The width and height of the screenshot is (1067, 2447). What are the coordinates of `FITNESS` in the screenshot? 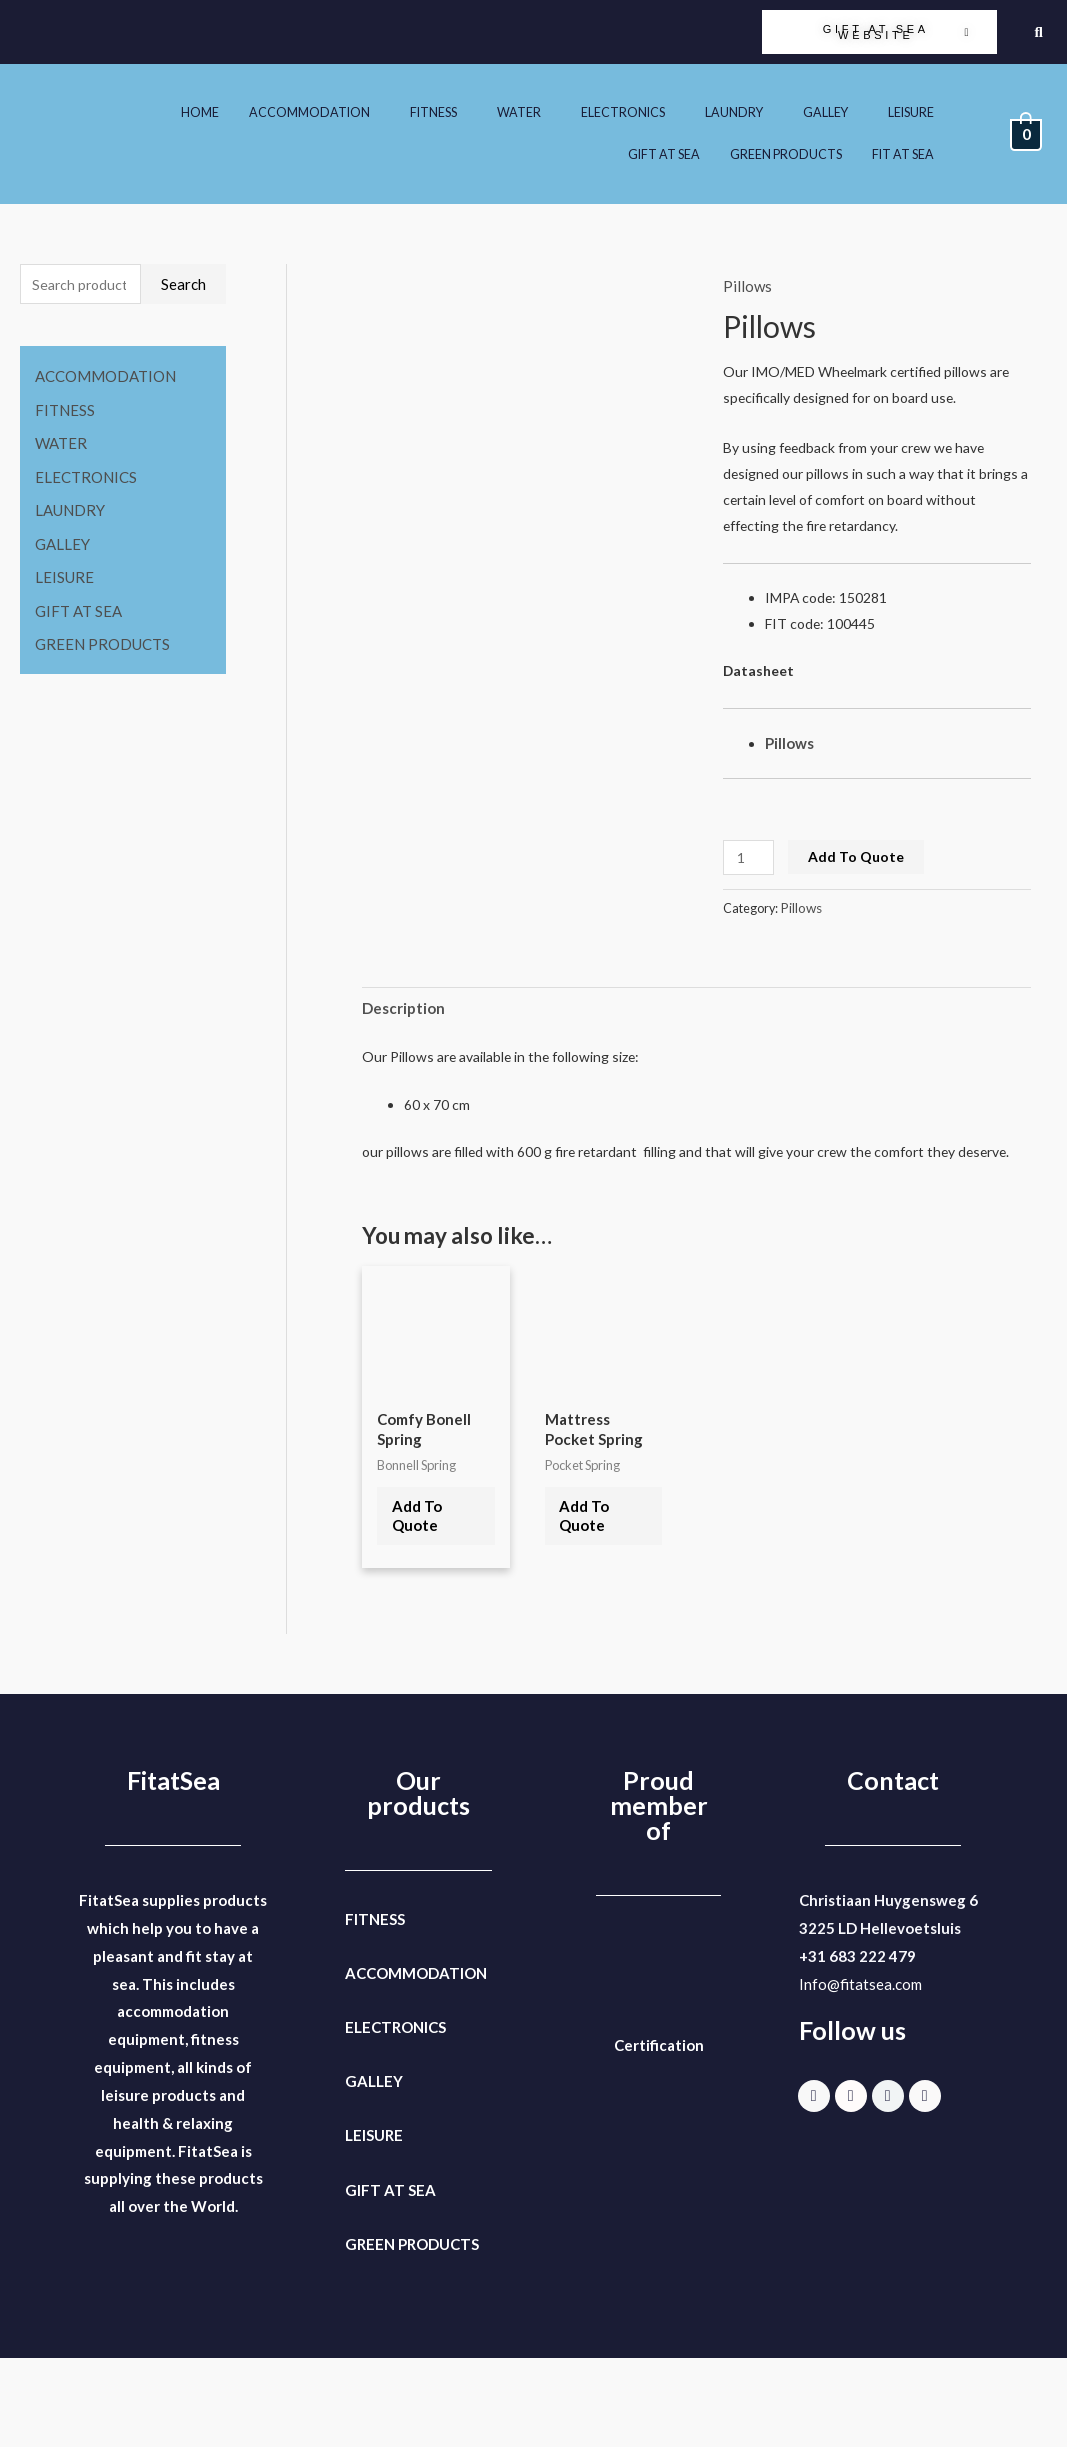 It's located at (483, 111).